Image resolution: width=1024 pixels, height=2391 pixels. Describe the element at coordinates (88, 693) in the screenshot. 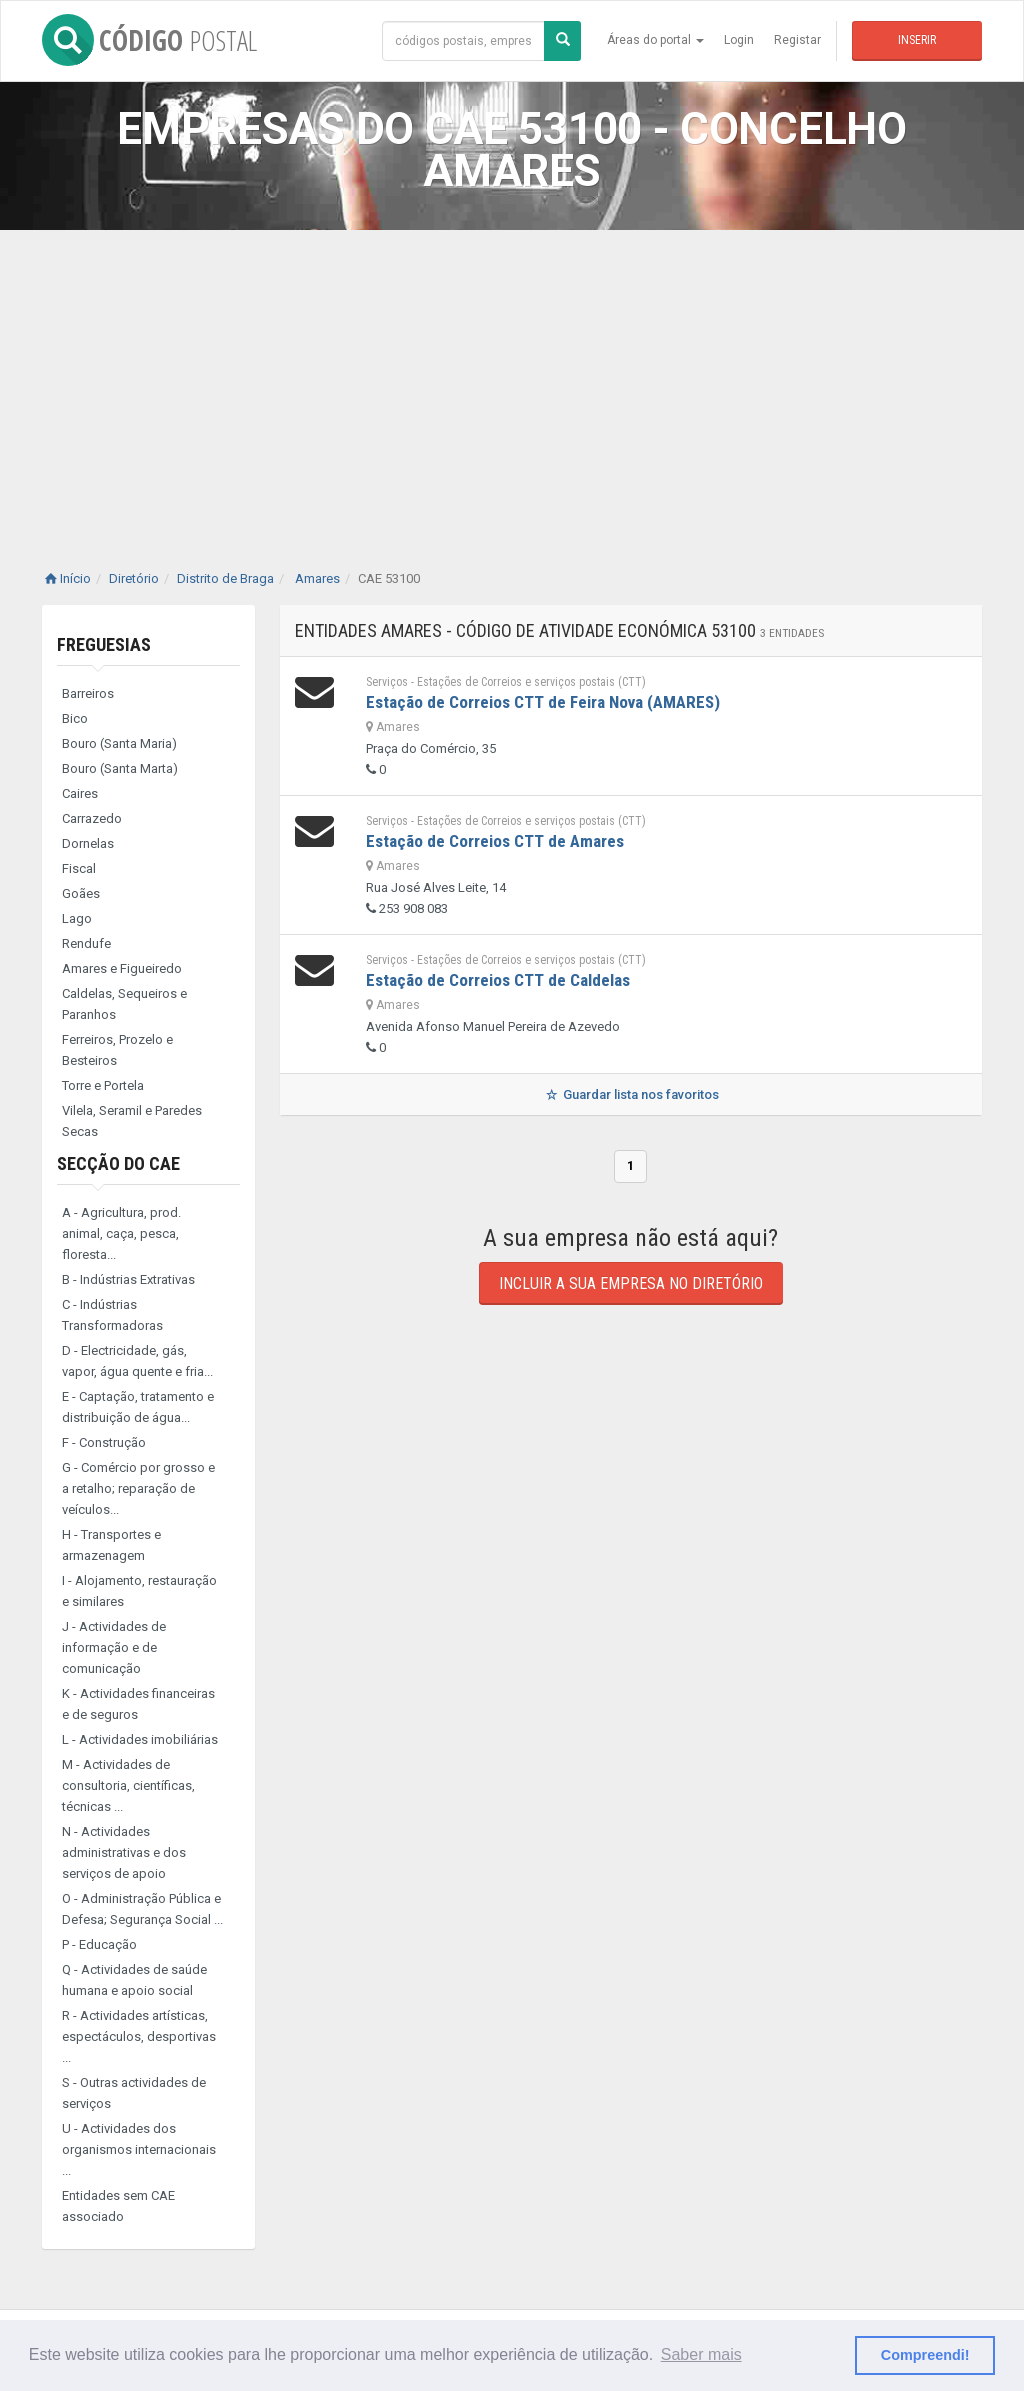

I see `Barreiros` at that location.